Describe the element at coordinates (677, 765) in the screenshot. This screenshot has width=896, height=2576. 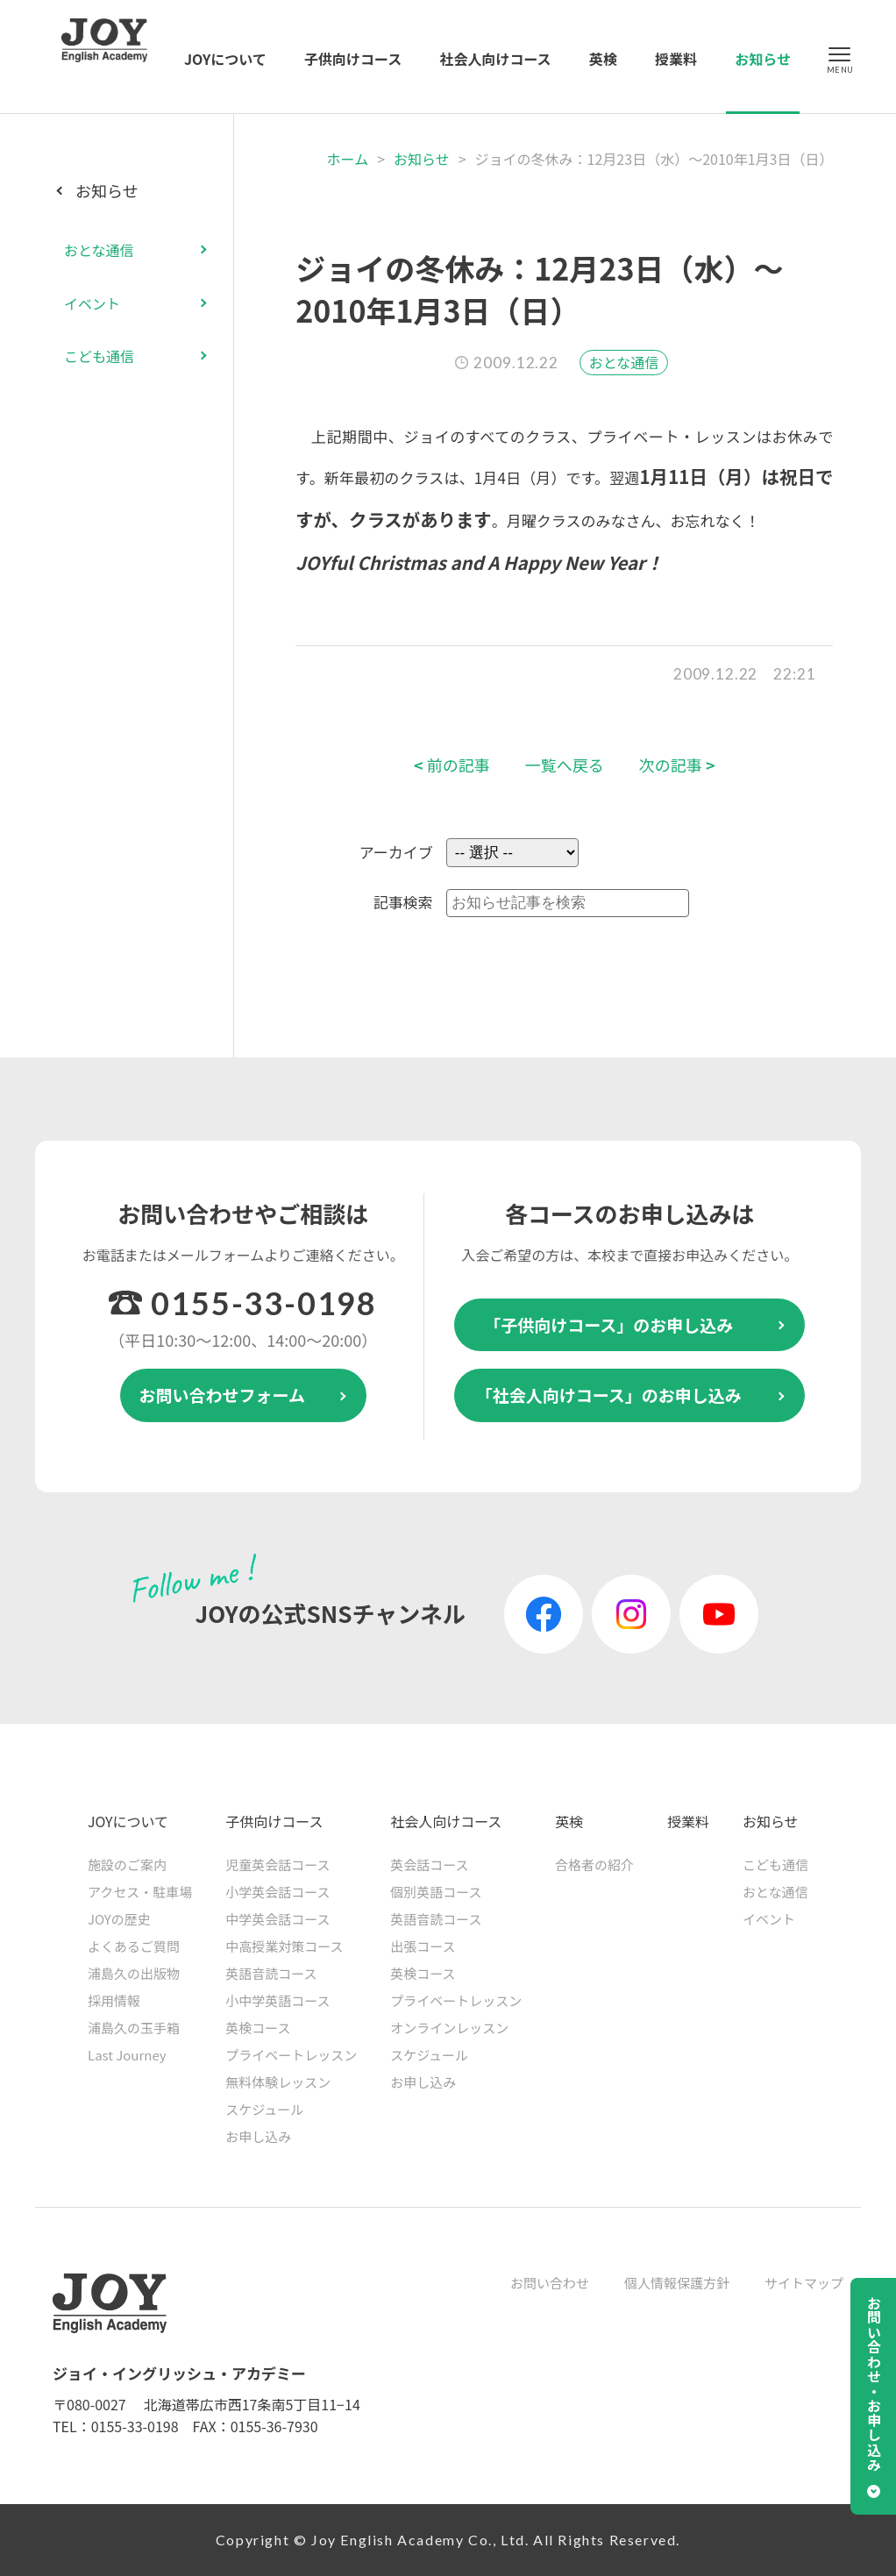
I see `次の記事` at that location.